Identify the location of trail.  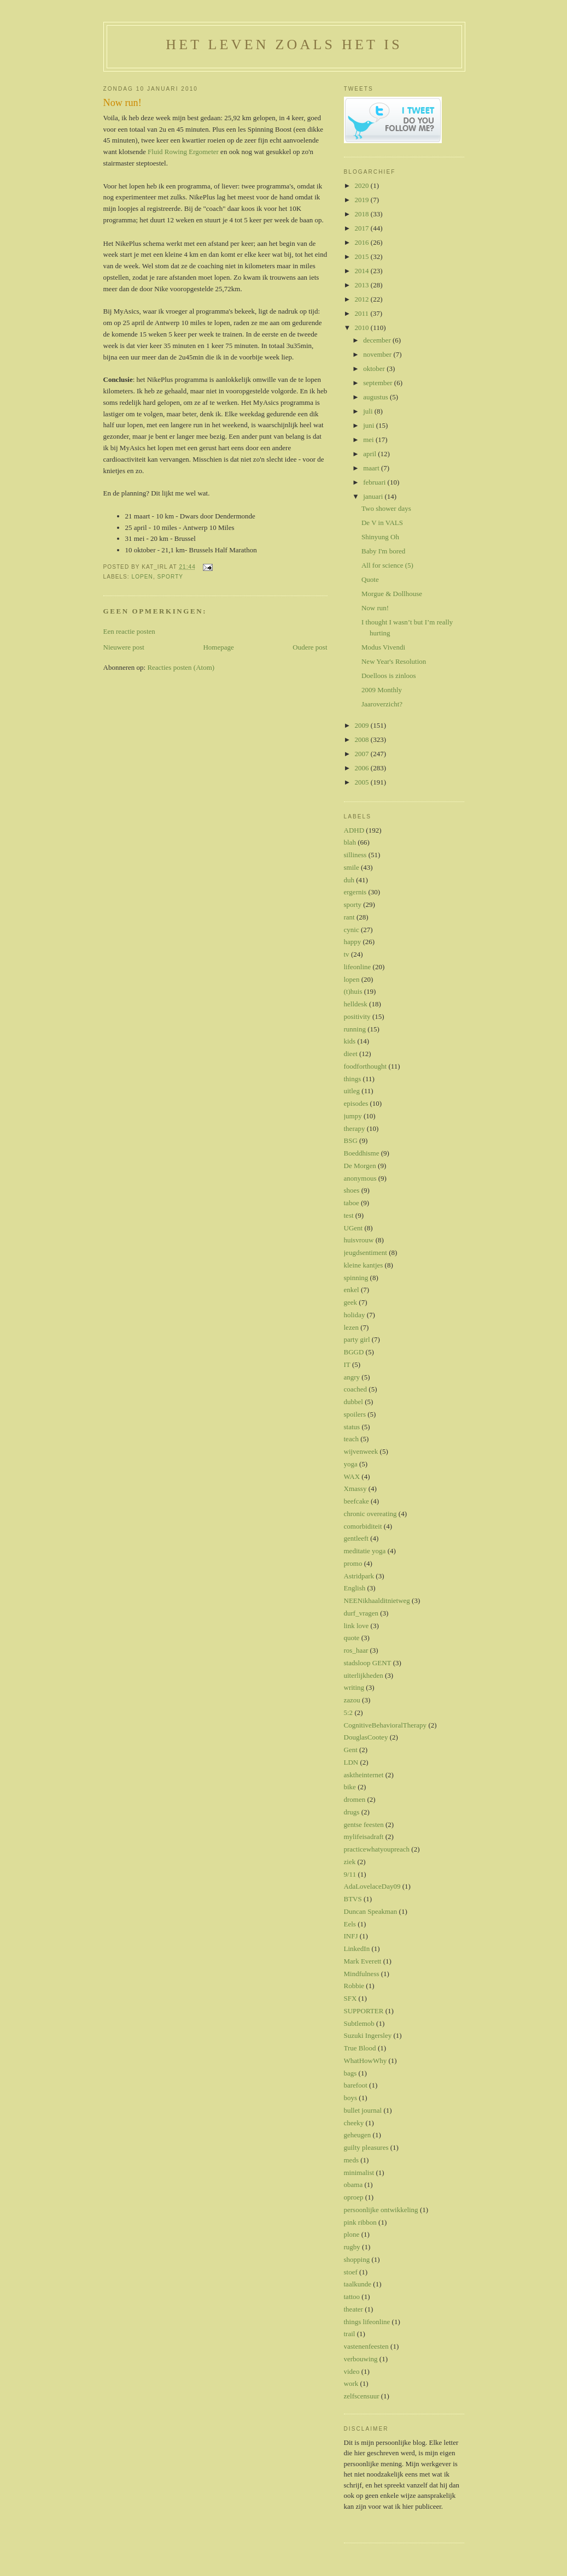
(349, 2334).